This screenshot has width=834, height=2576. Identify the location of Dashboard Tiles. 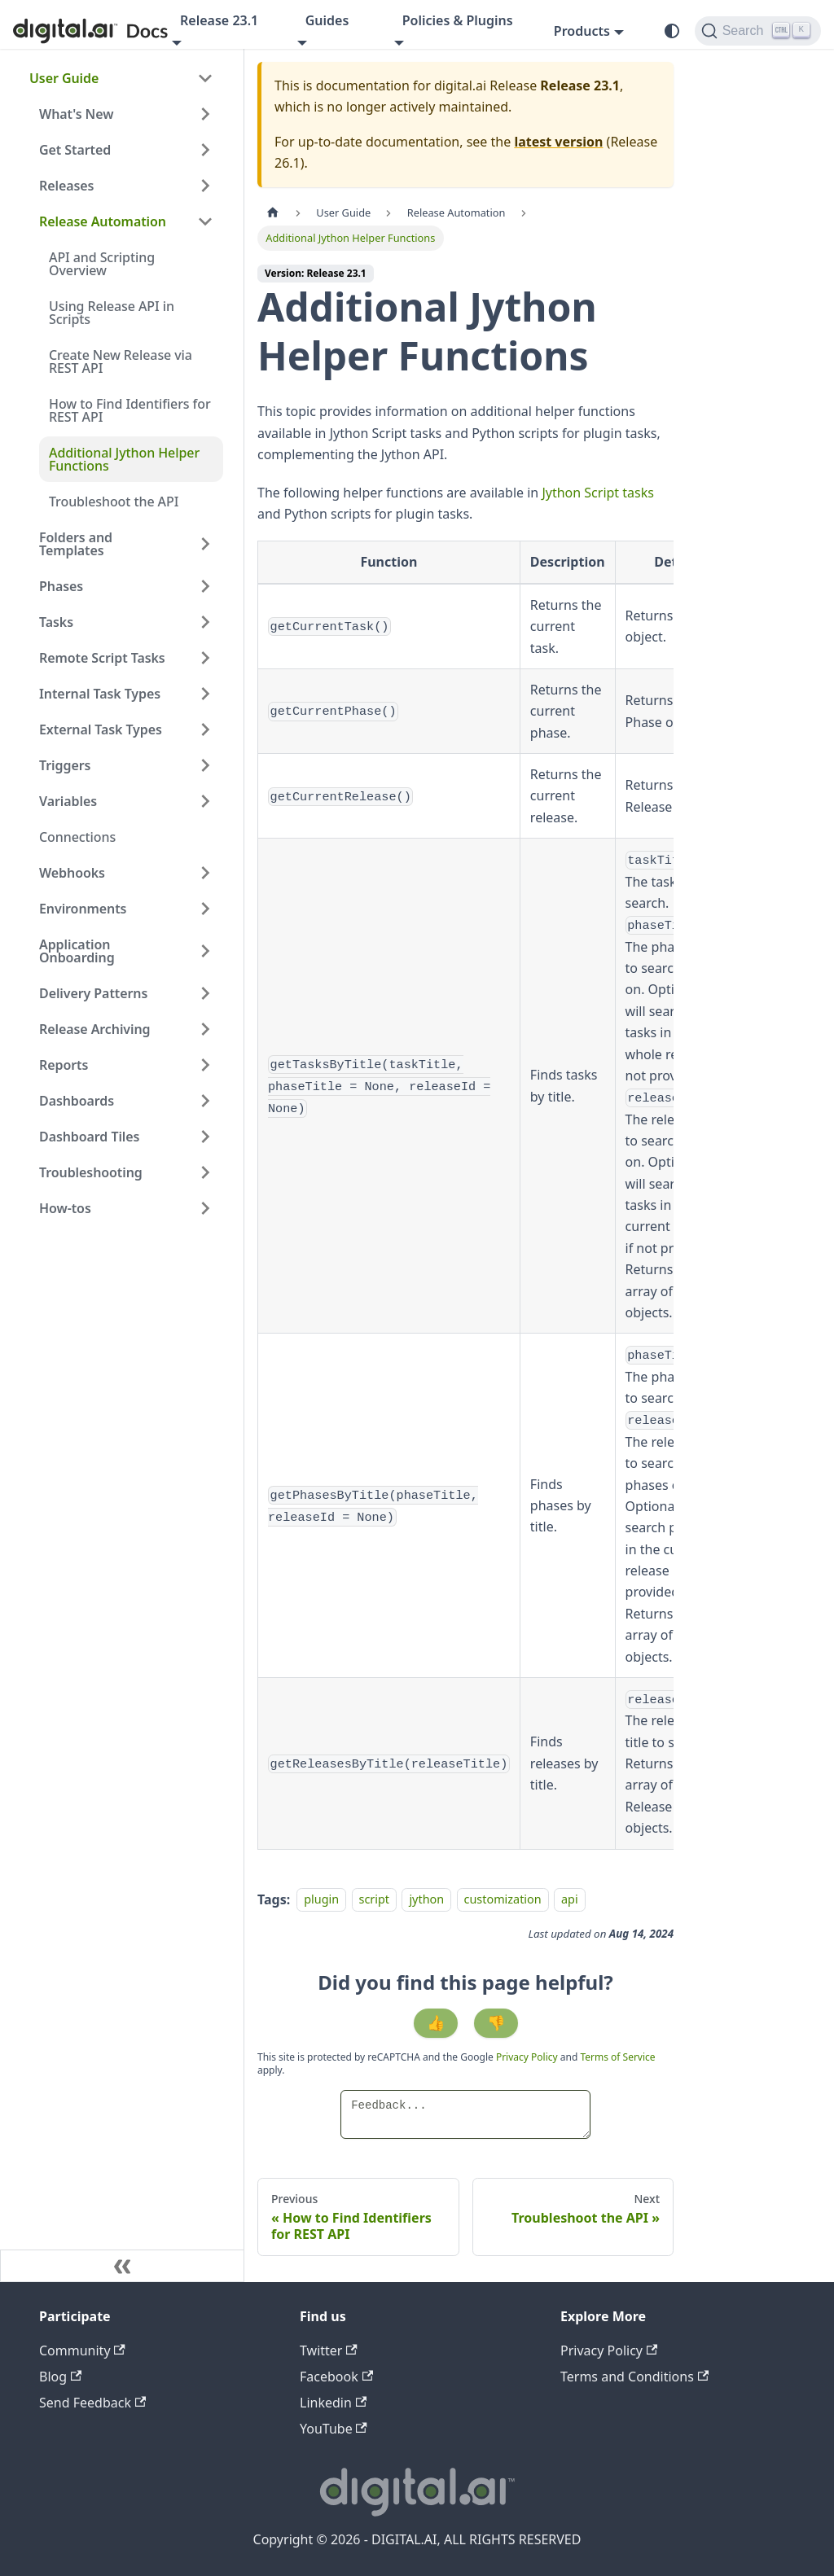
(89, 1137).